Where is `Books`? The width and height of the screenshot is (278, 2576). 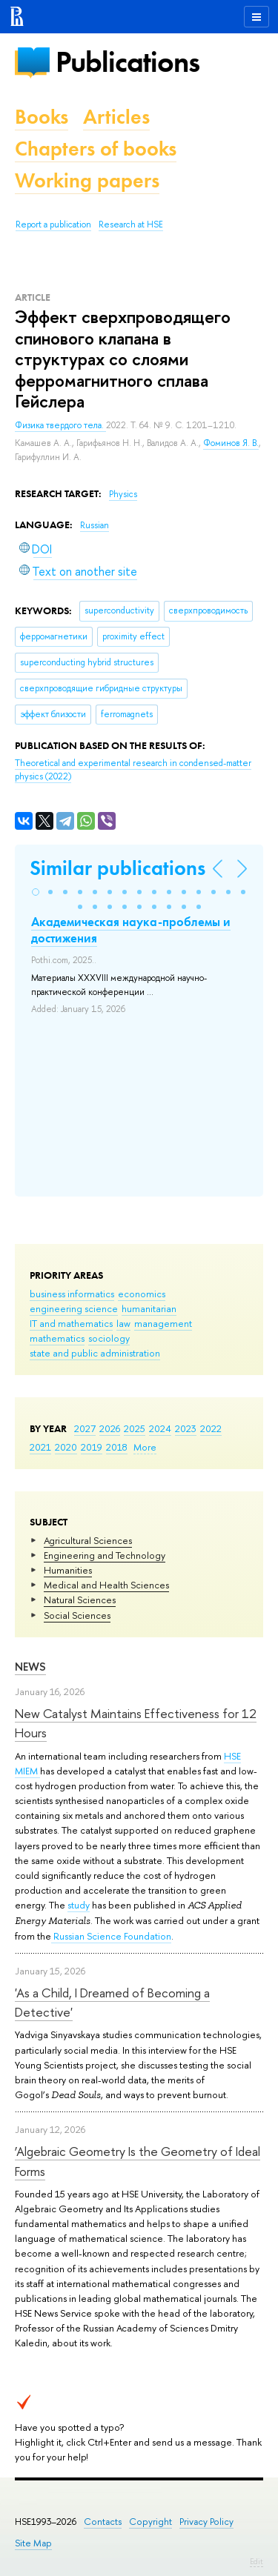
Books is located at coordinates (41, 117).